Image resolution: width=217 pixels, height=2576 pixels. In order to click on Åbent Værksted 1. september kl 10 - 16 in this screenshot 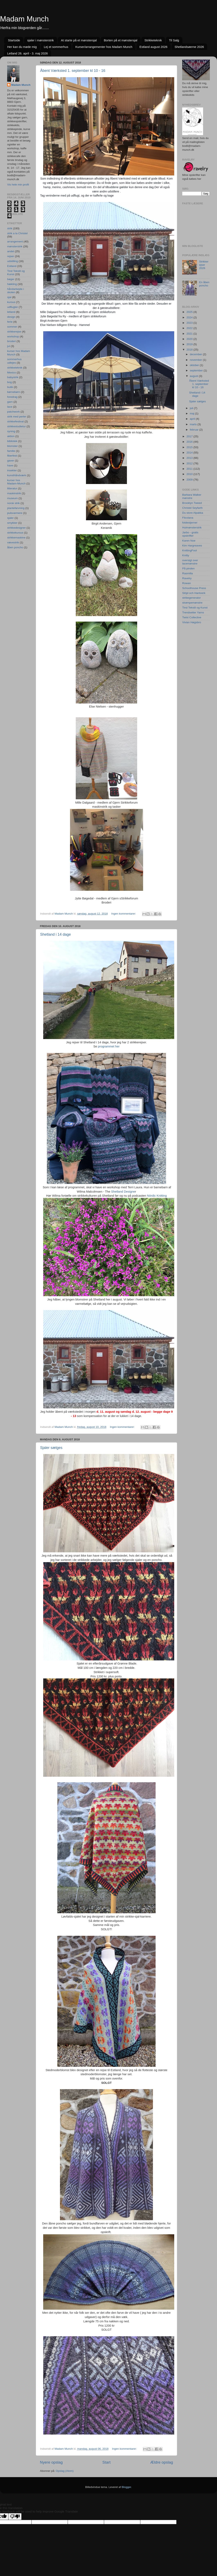, I will do `click(72, 71)`.